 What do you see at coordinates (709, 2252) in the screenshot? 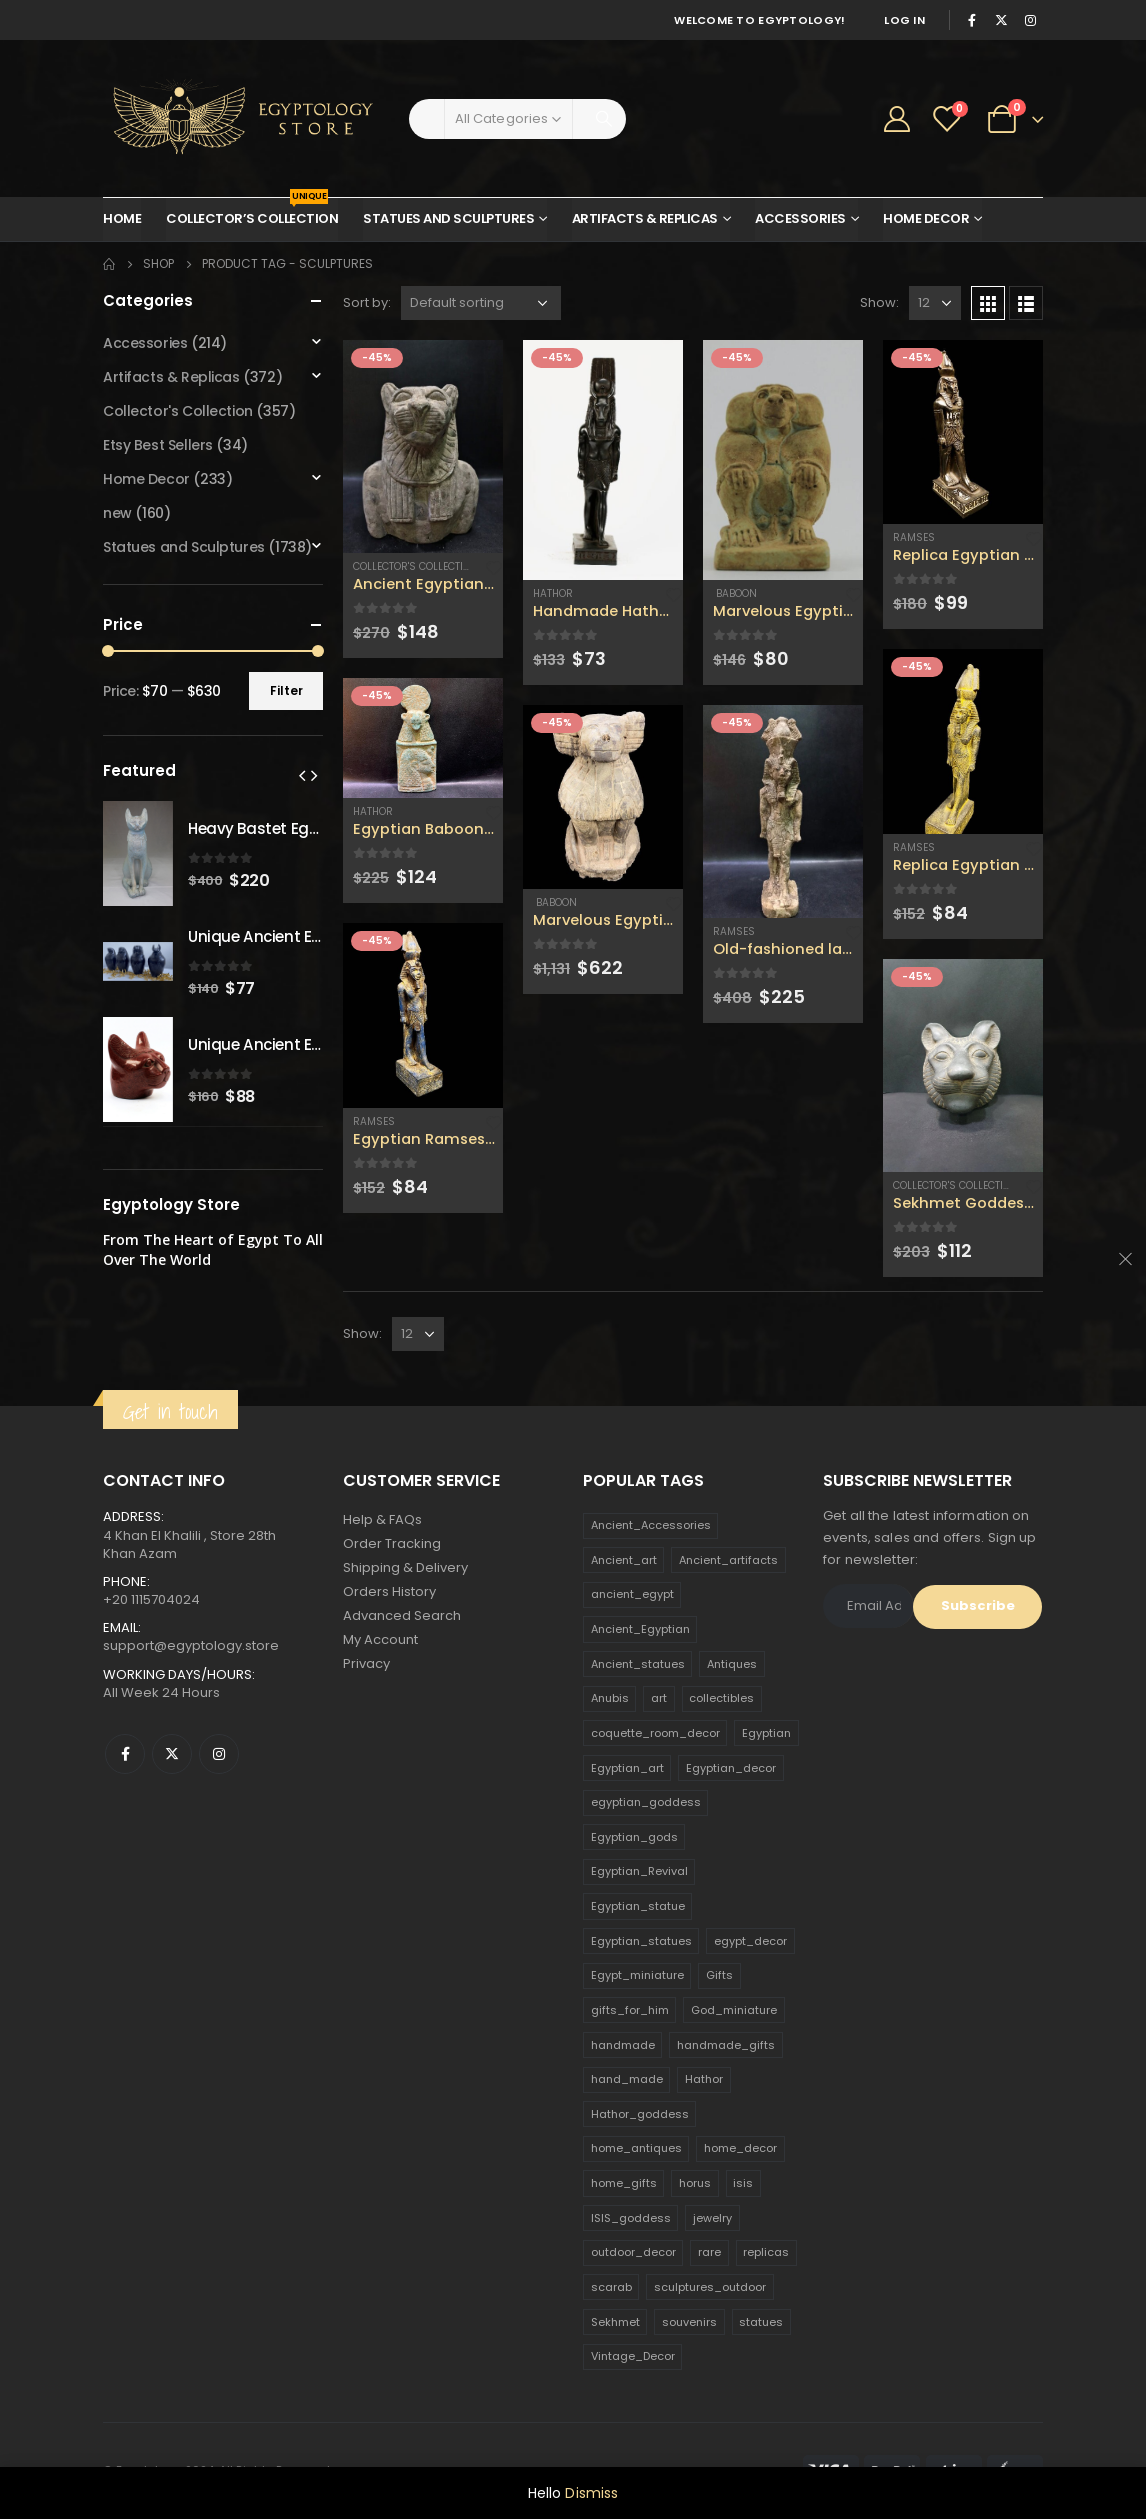
I see `rare [rare (138 products)]` at bounding box center [709, 2252].